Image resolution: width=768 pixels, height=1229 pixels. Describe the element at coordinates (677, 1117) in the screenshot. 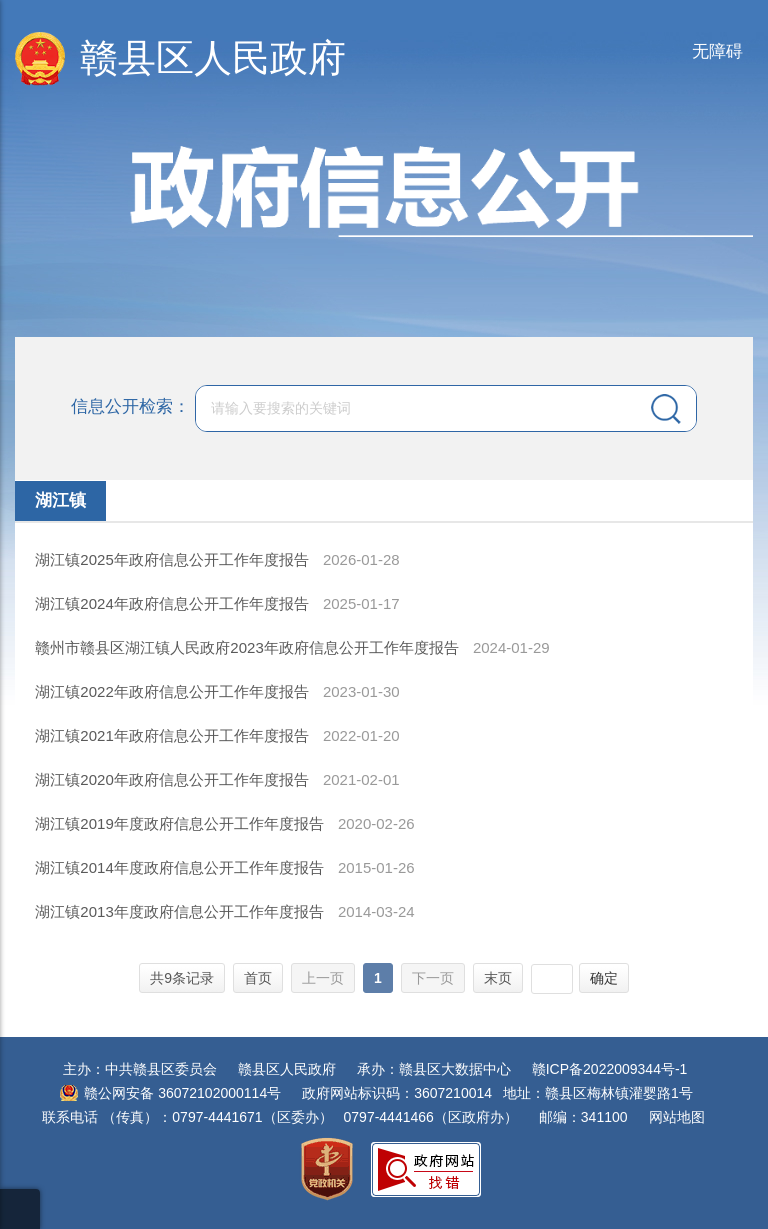

I see `网站地图` at that location.